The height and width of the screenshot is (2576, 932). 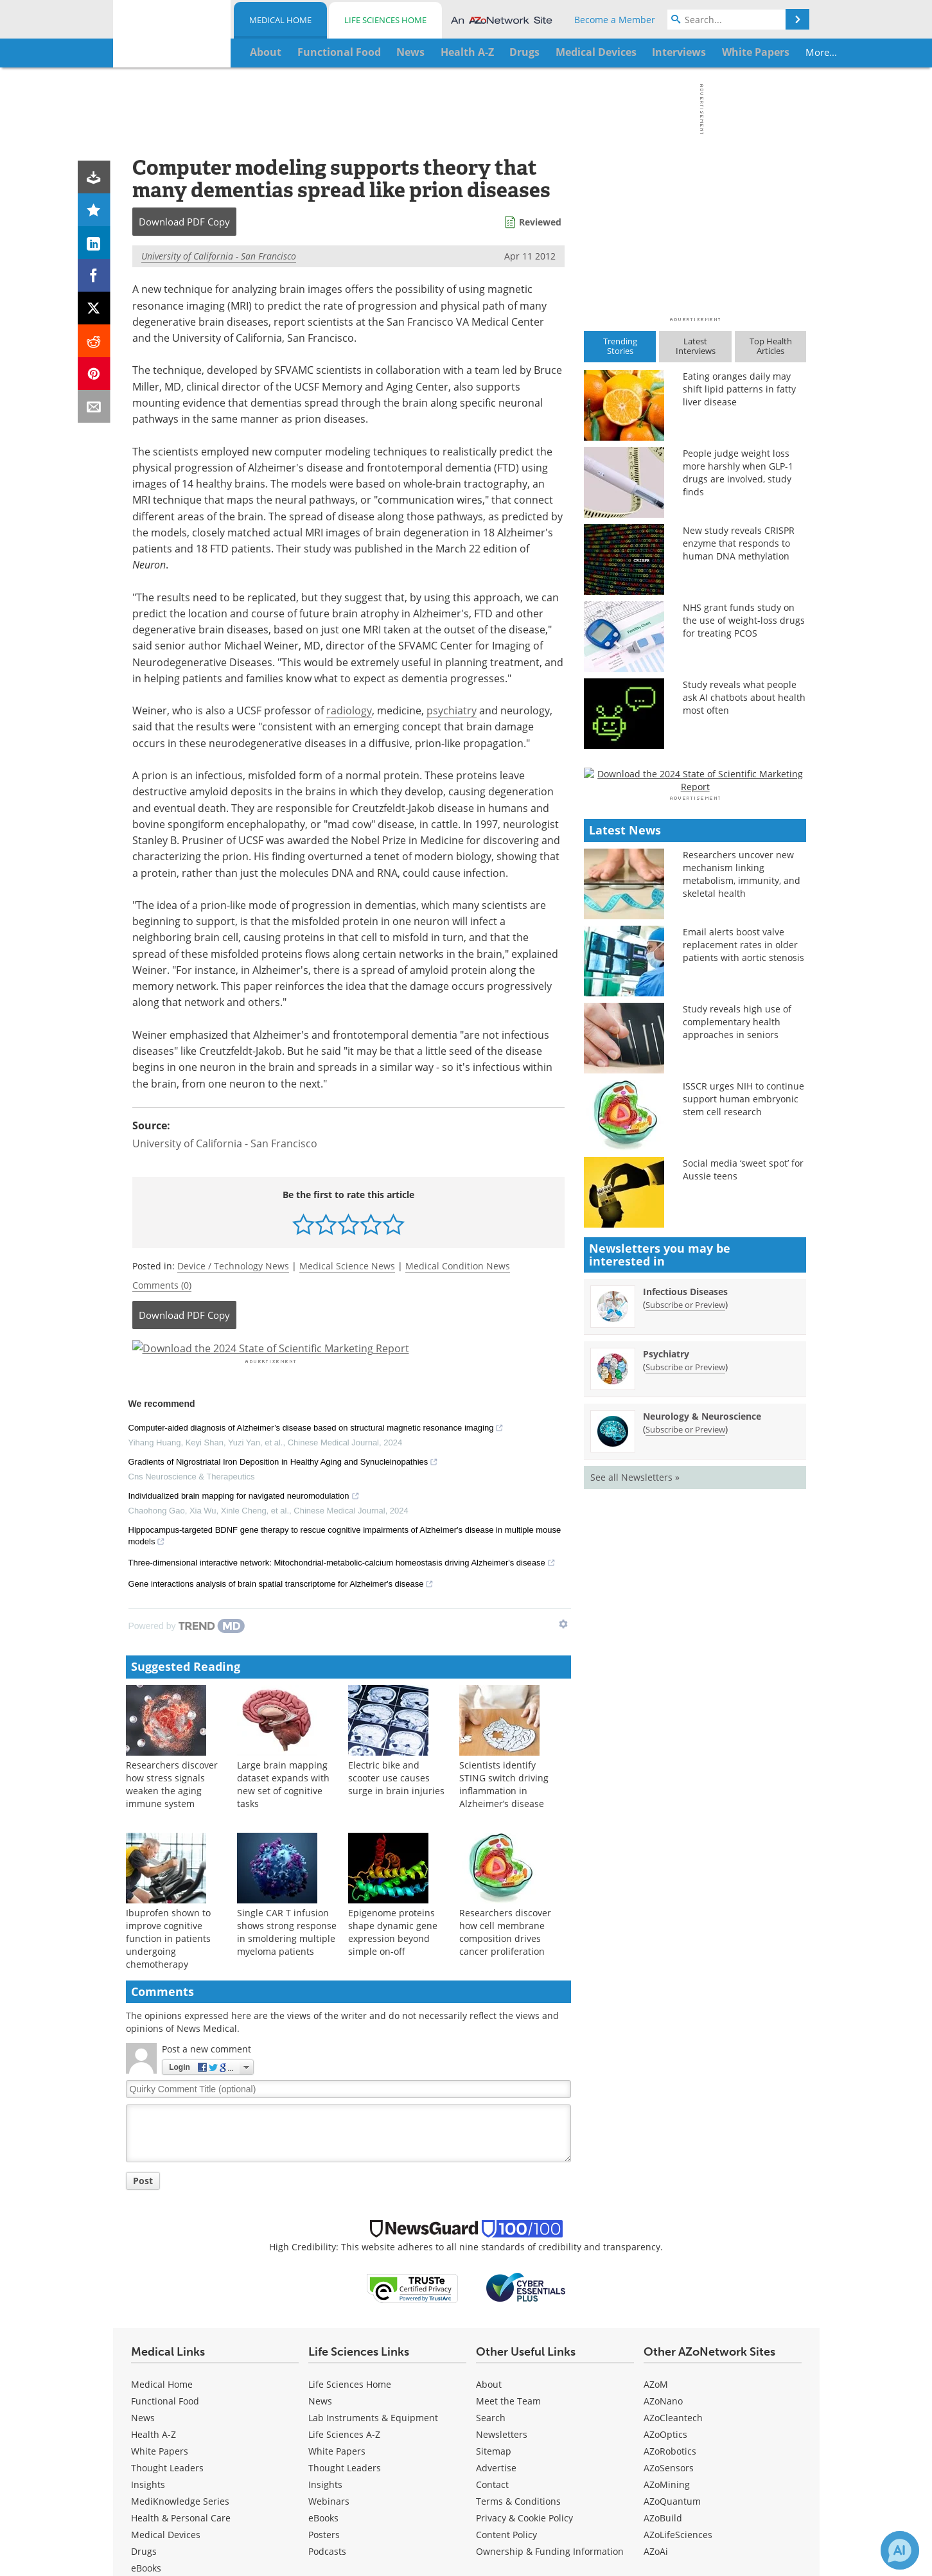 I want to click on AZoRobotics, so click(x=670, y=2220).